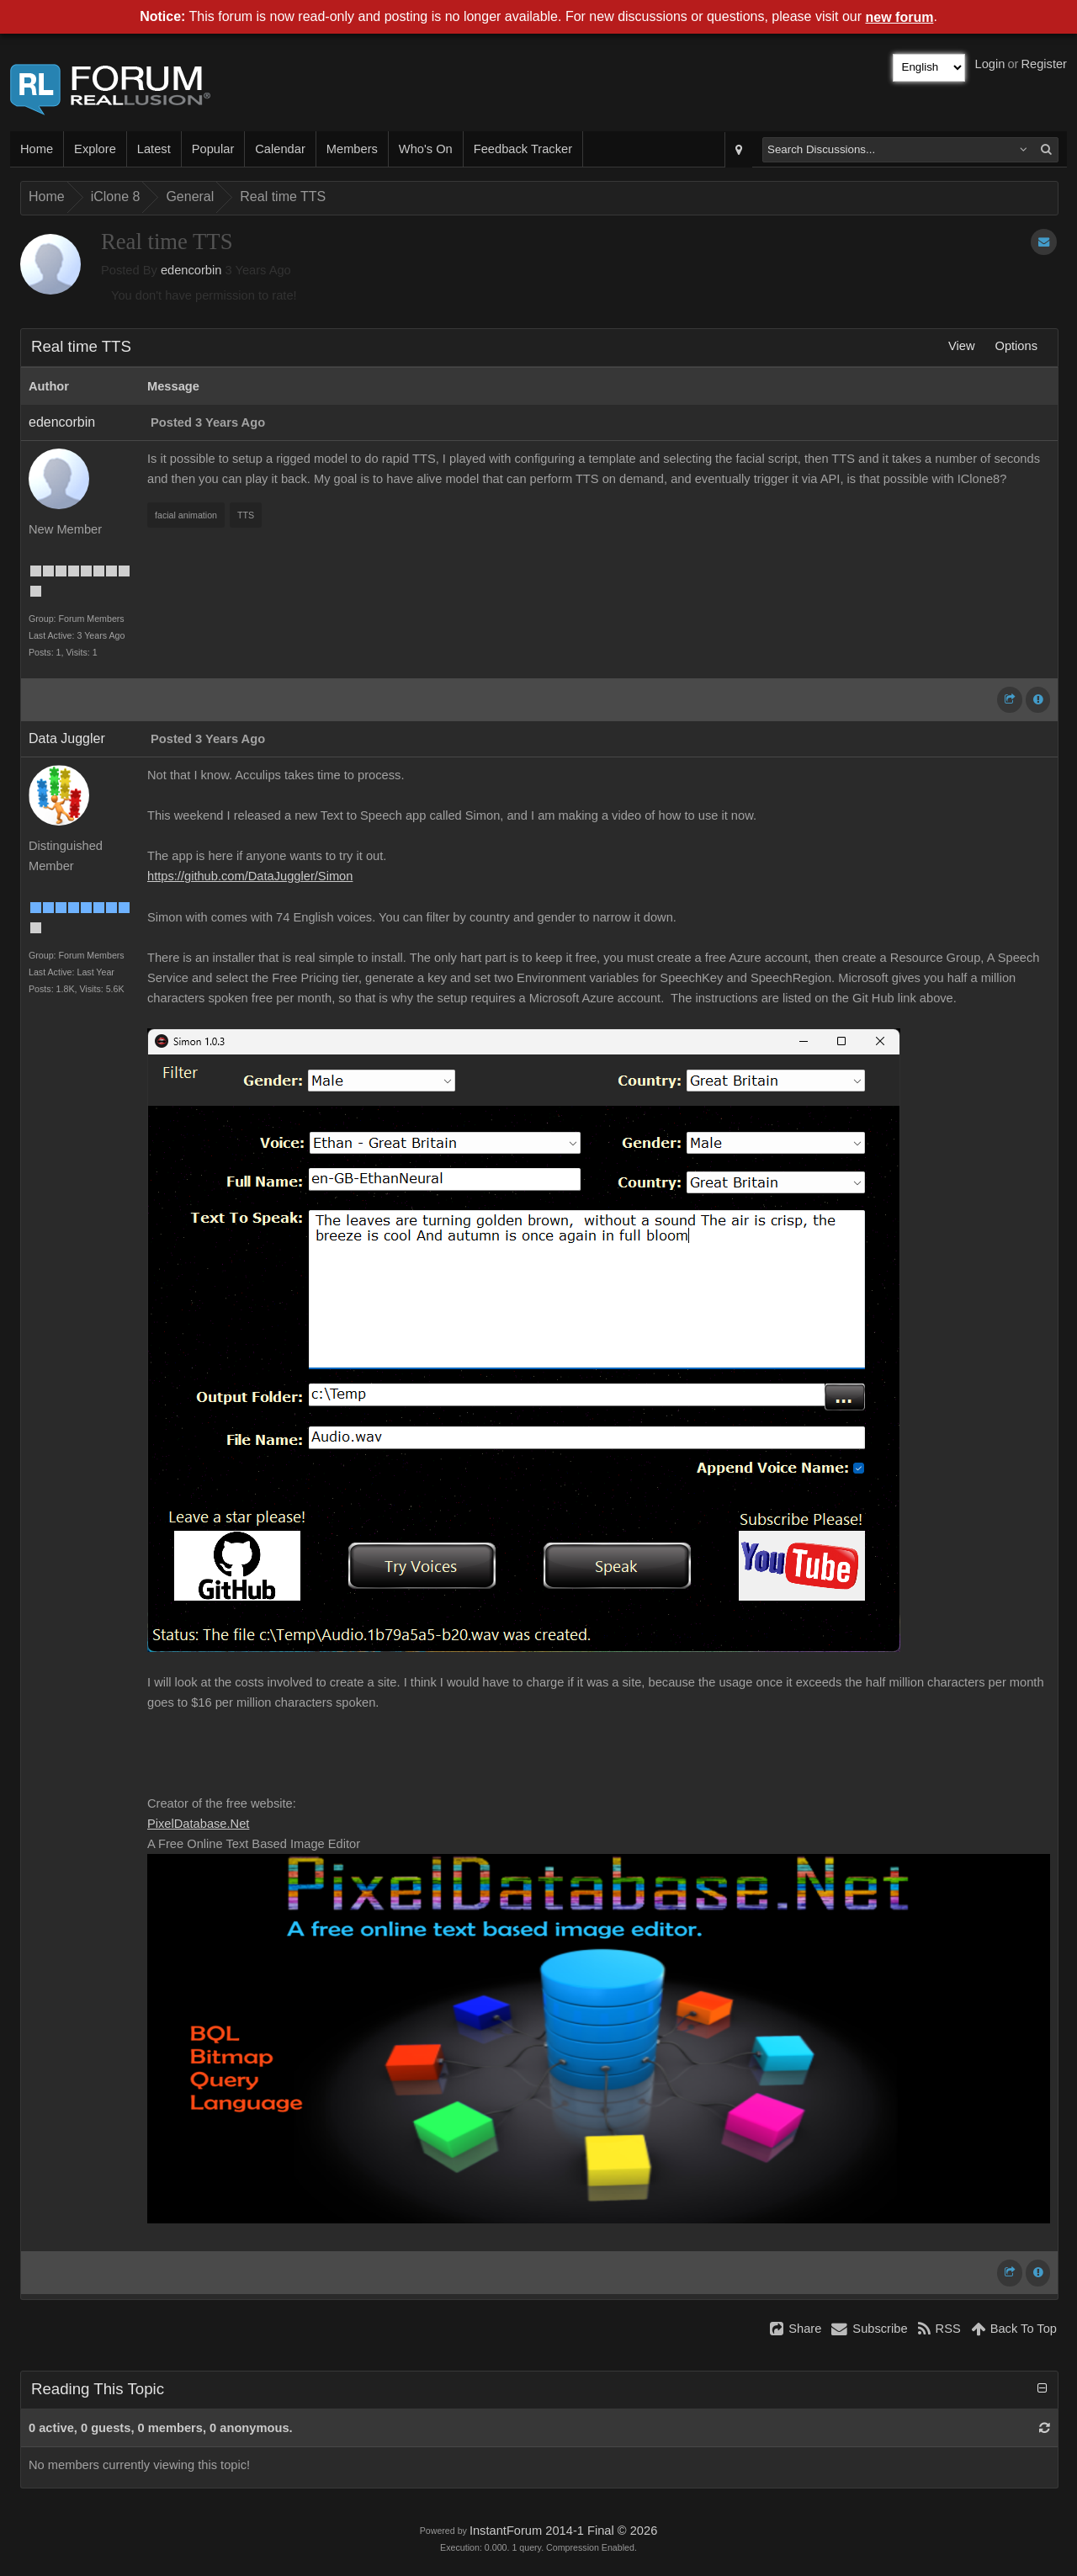 The image size is (1077, 2576). What do you see at coordinates (95, 149) in the screenshot?
I see `Explore` at bounding box center [95, 149].